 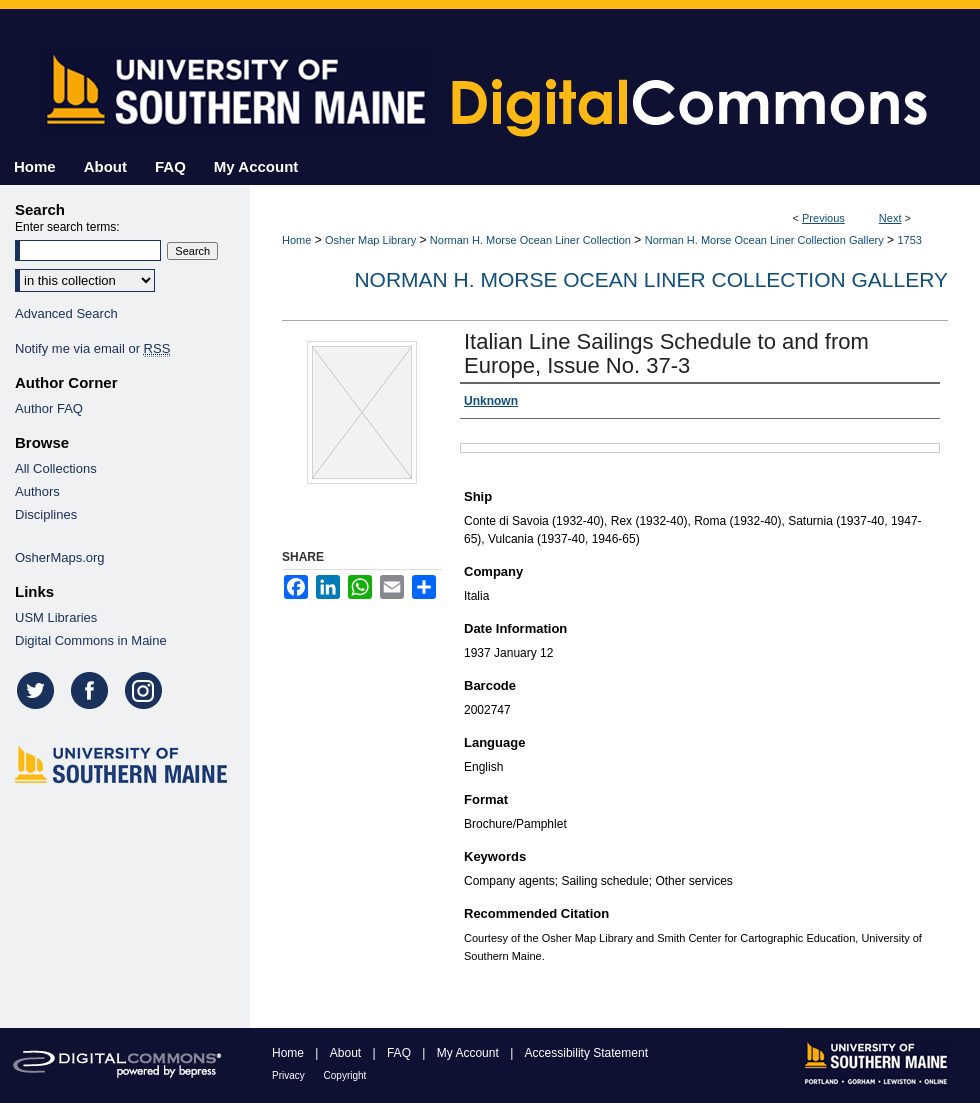 I want to click on My Account, so click(x=469, y=1053).